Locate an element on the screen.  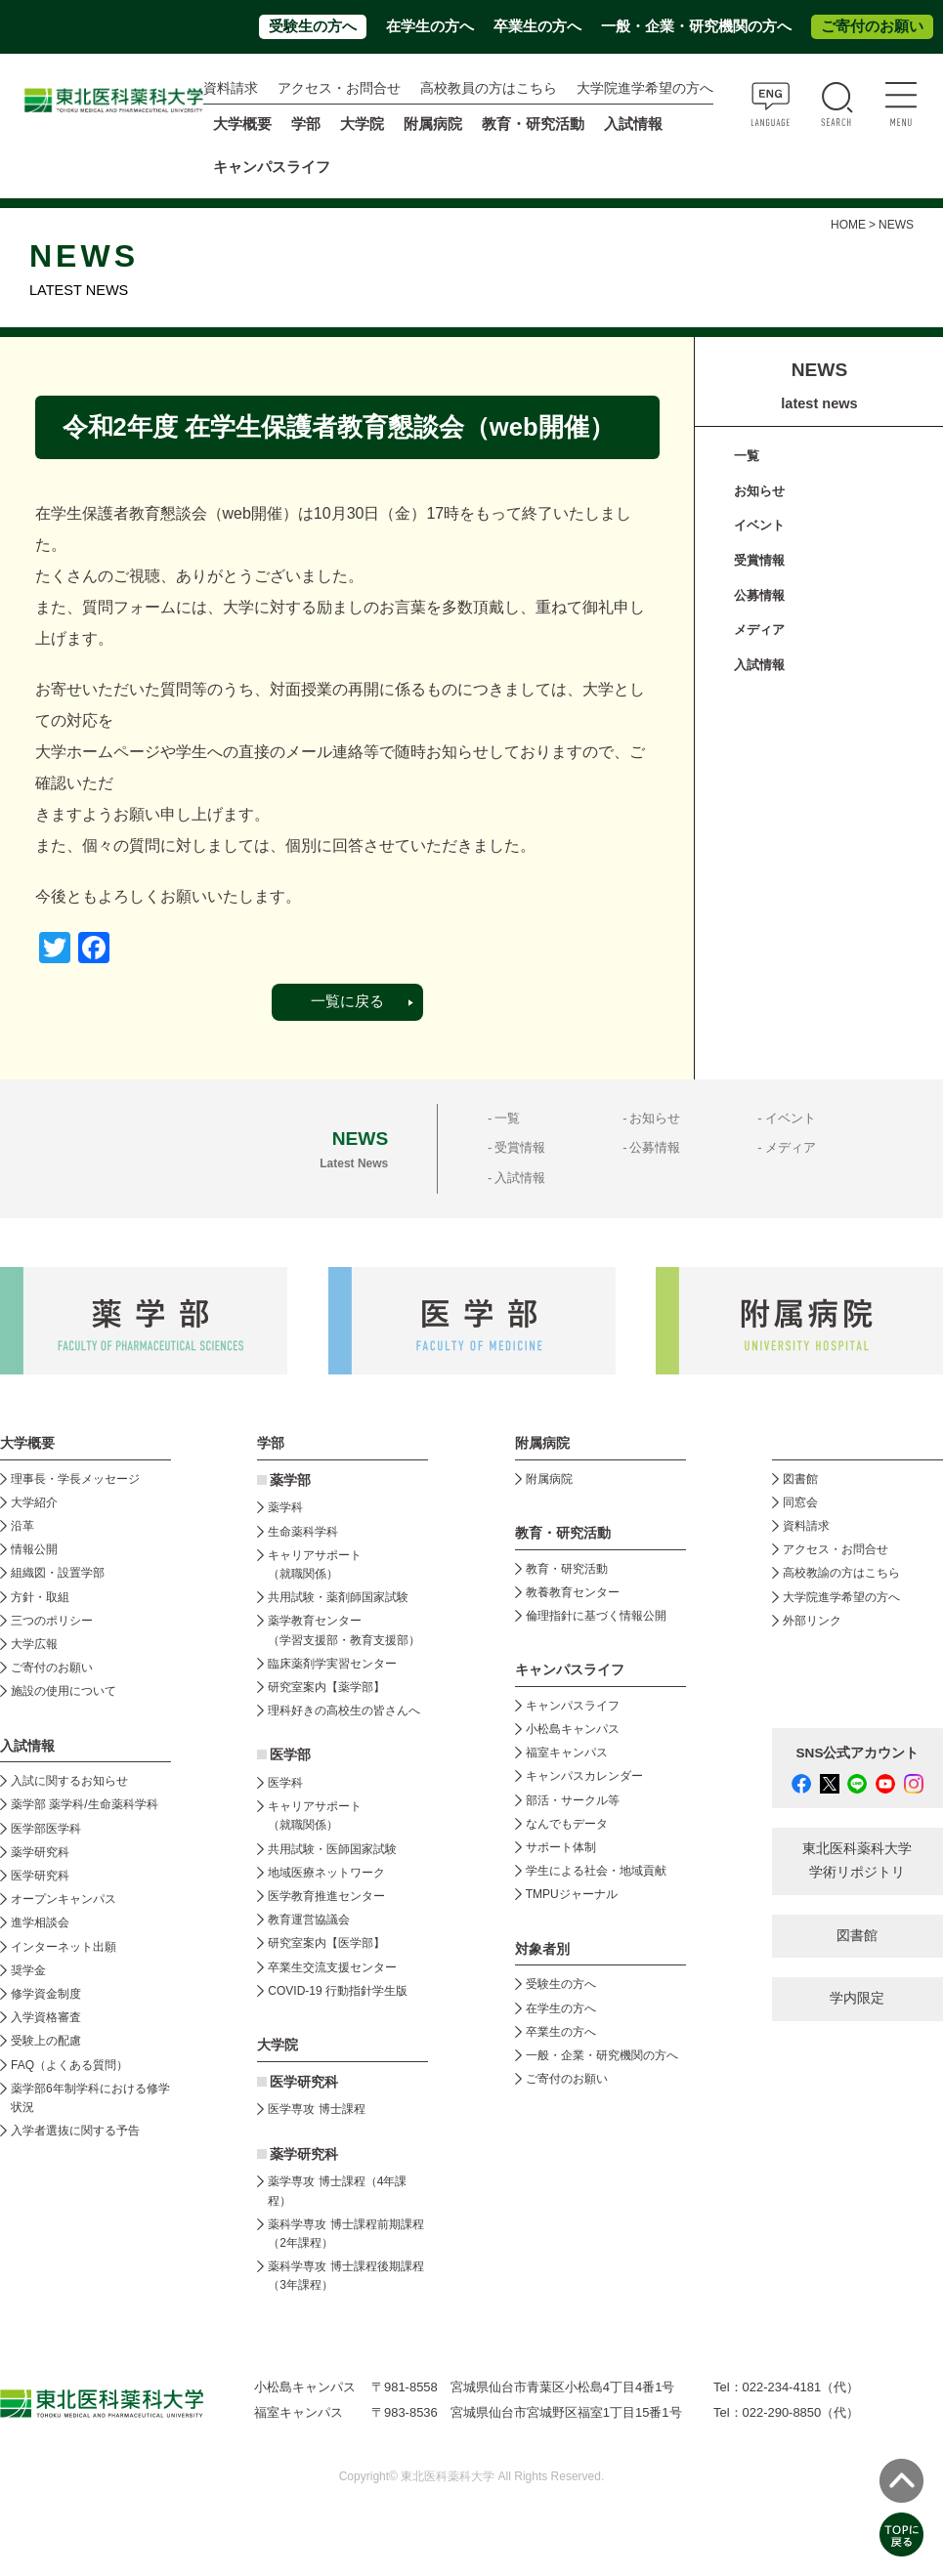
インターネット出願 is located at coordinates (63, 1947).